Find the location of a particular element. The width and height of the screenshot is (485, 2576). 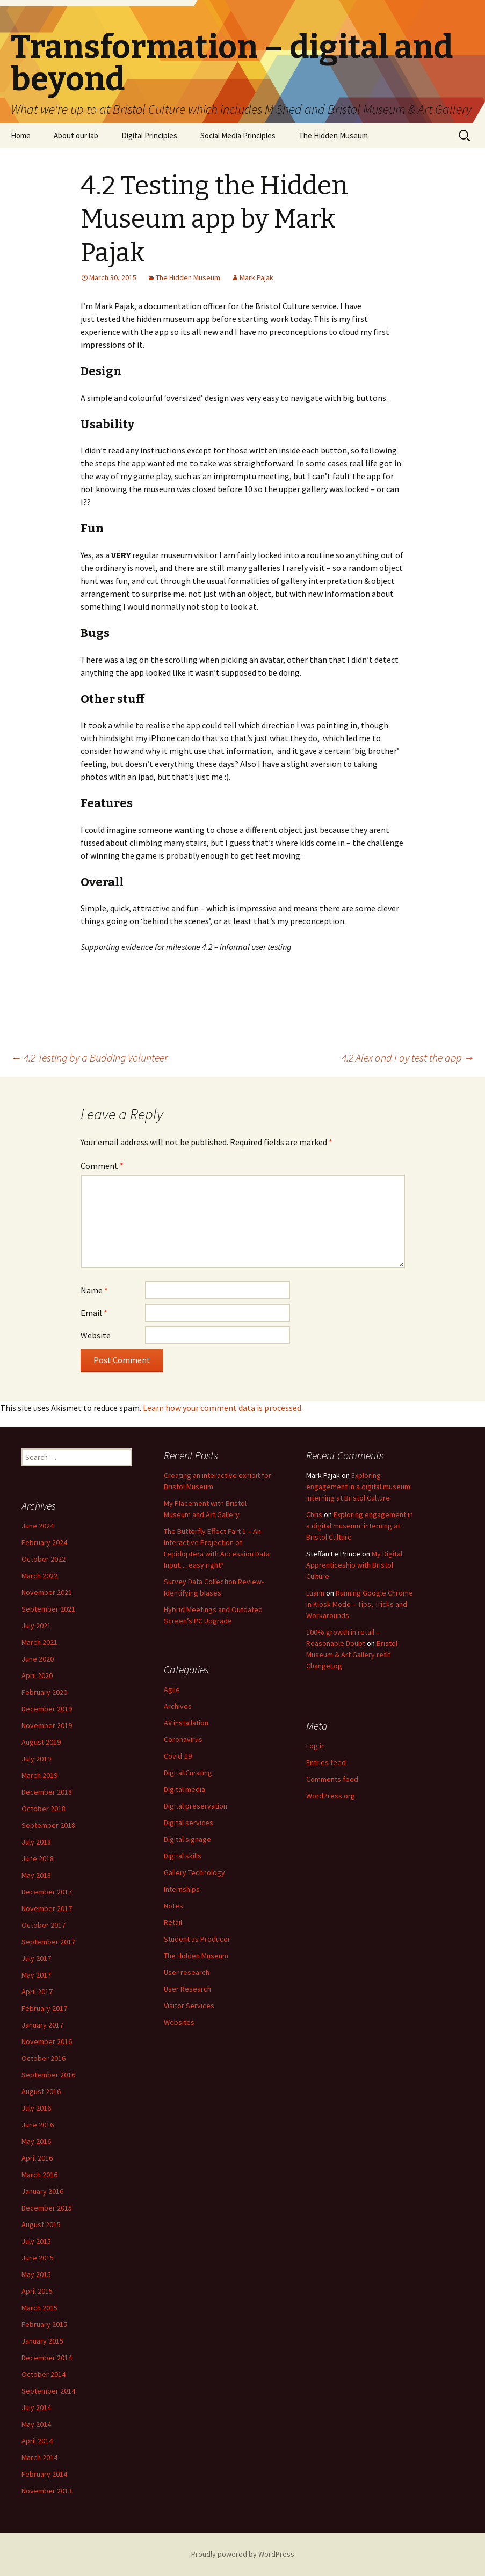

March 2022 is located at coordinates (39, 1575).